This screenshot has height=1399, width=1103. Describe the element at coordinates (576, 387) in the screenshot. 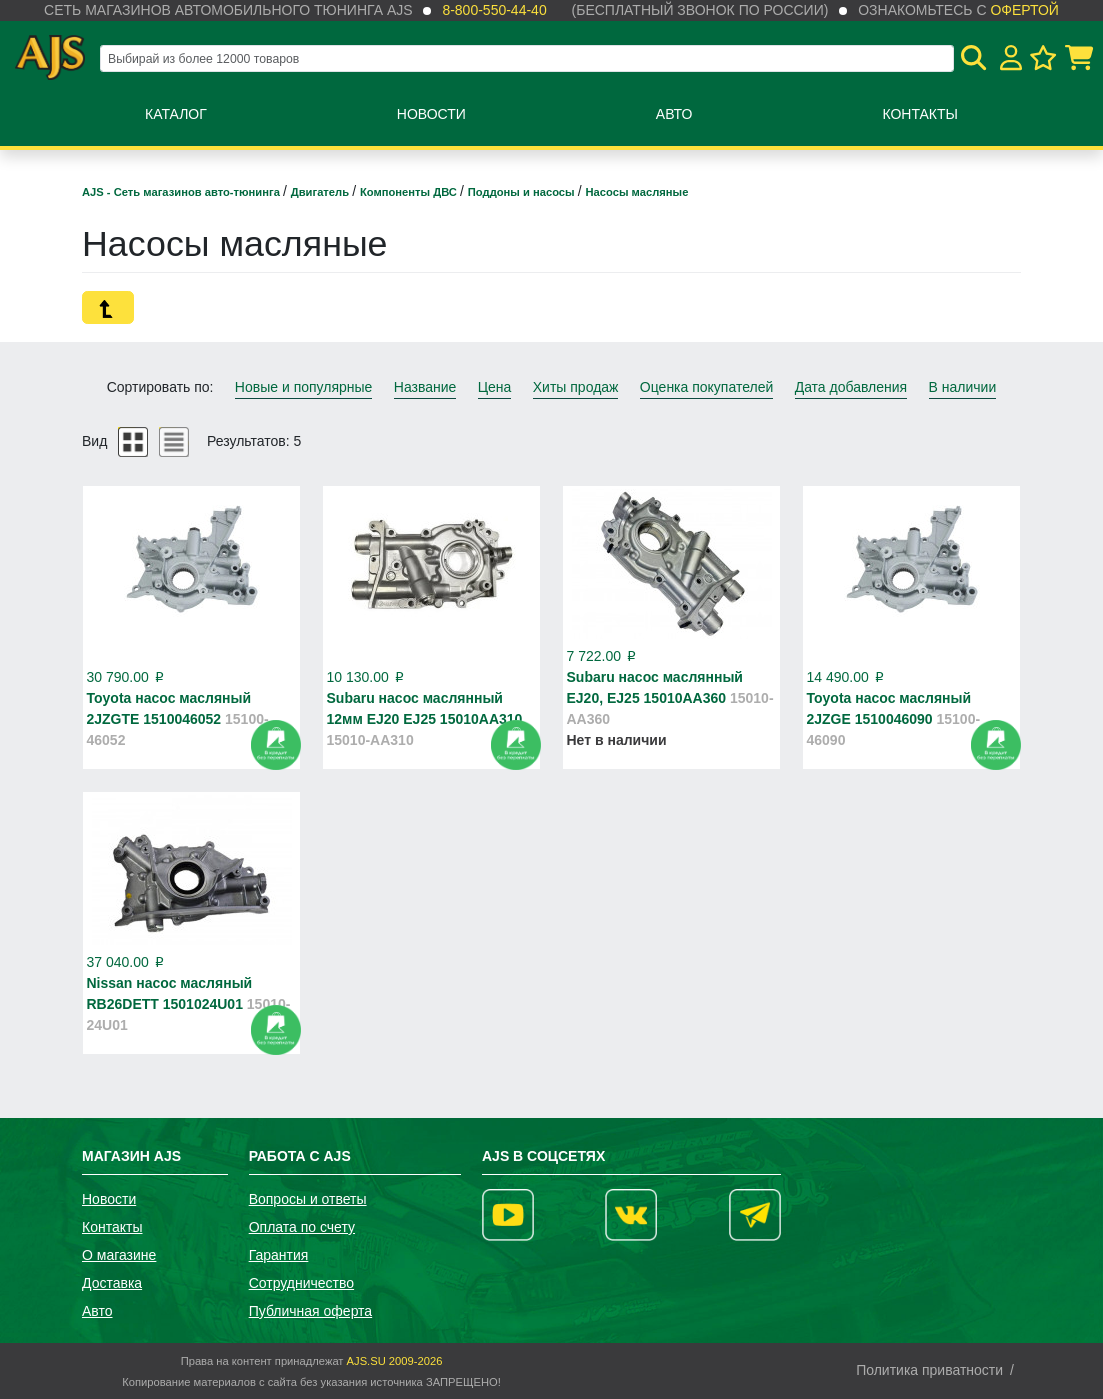

I see `Хиты продаж` at that location.